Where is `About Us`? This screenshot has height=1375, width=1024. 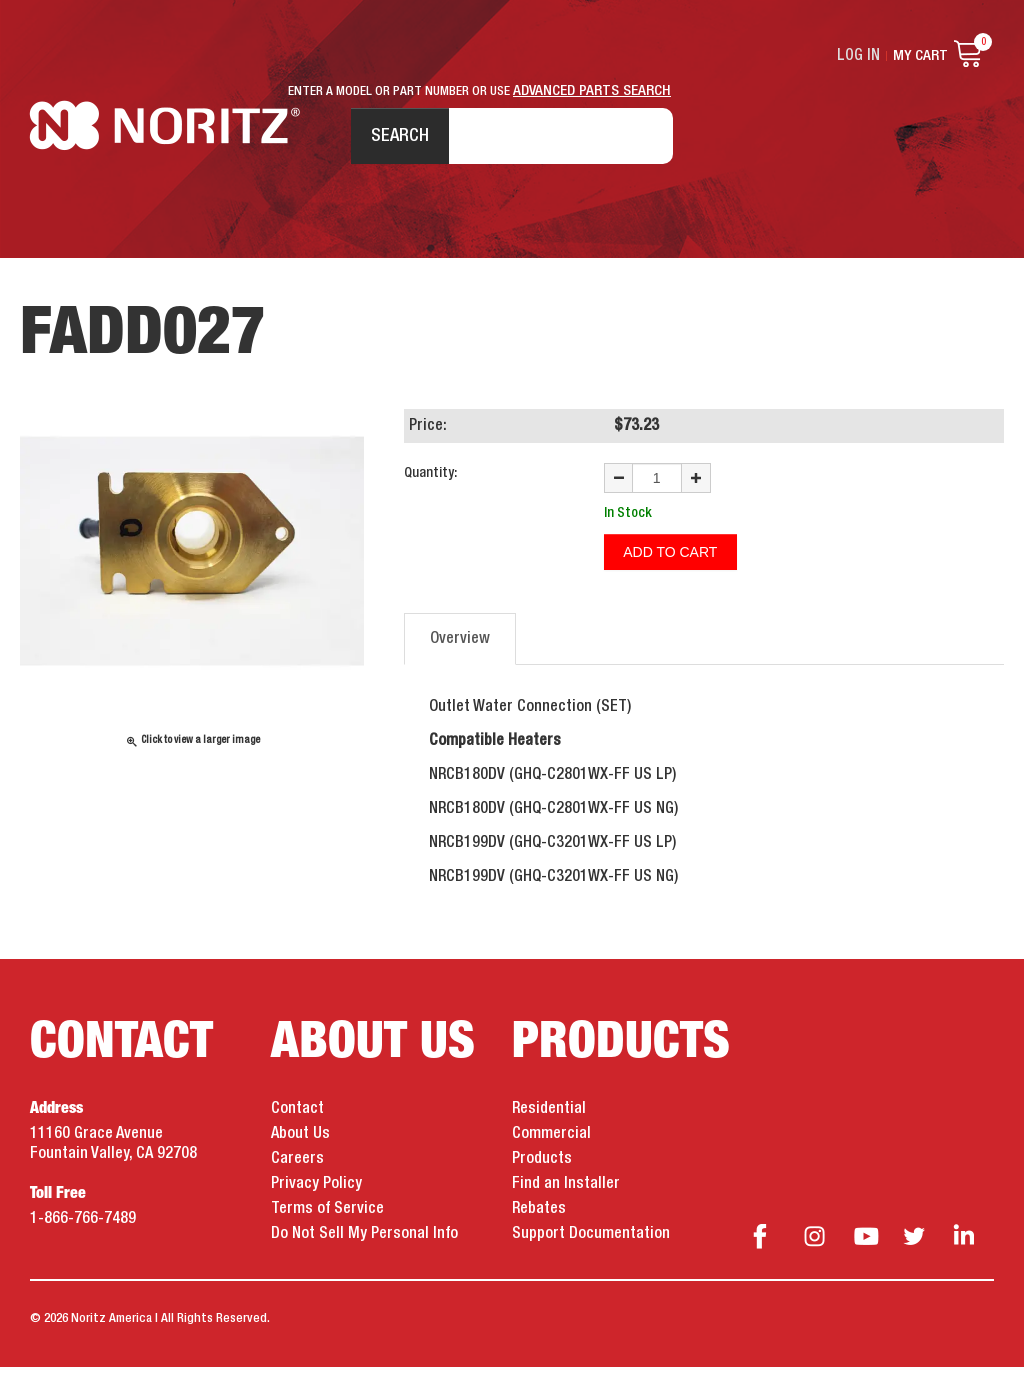
About Us is located at coordinates (300, 1142).